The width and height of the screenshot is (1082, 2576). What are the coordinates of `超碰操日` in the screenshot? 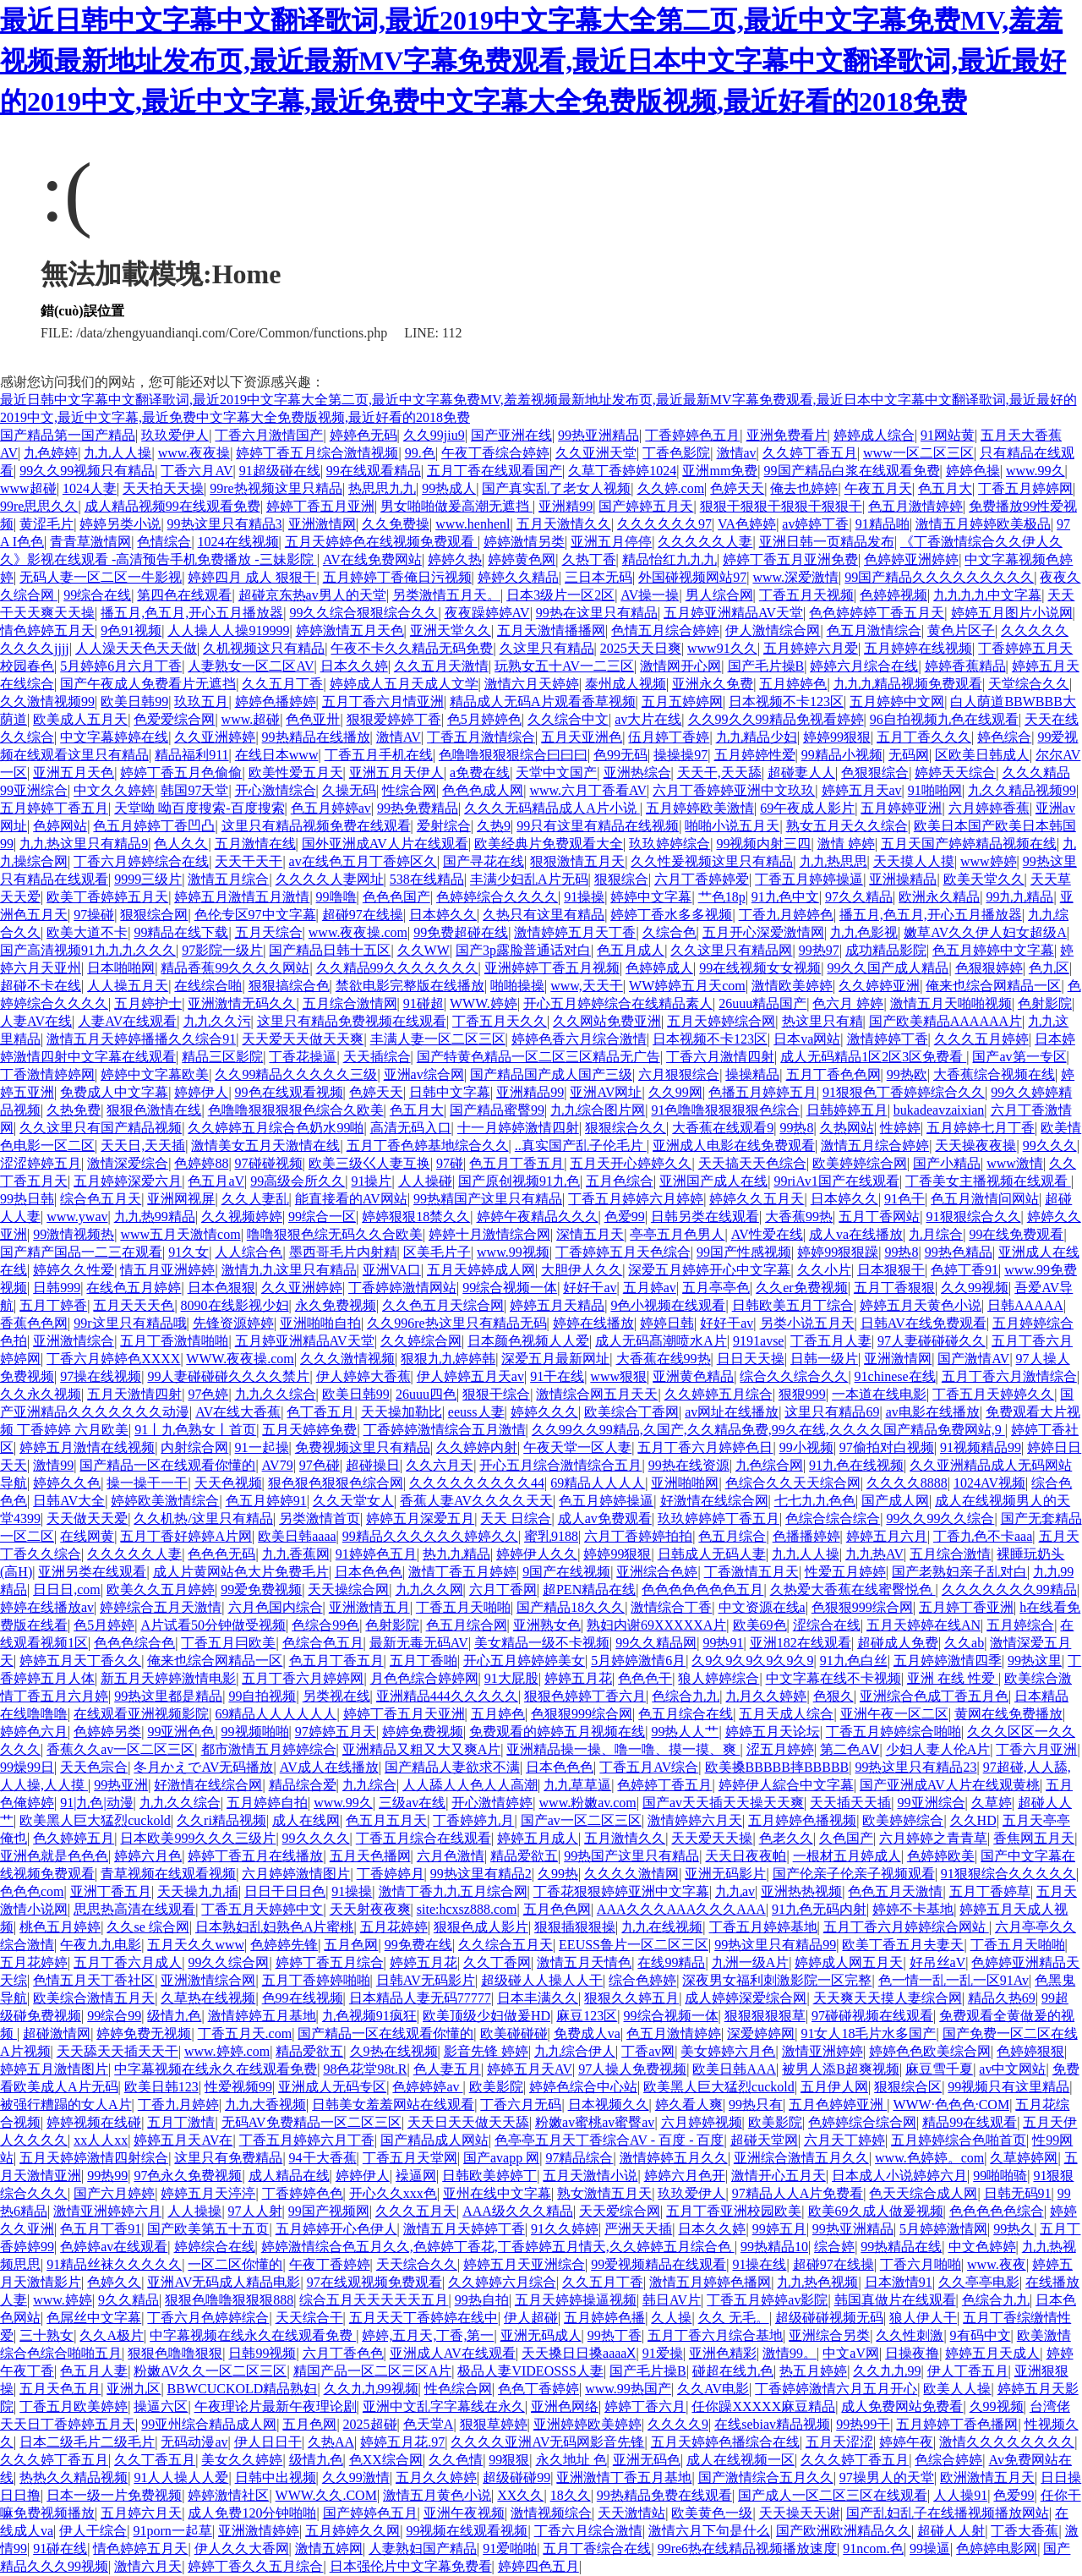 It's located at (373, 1465).